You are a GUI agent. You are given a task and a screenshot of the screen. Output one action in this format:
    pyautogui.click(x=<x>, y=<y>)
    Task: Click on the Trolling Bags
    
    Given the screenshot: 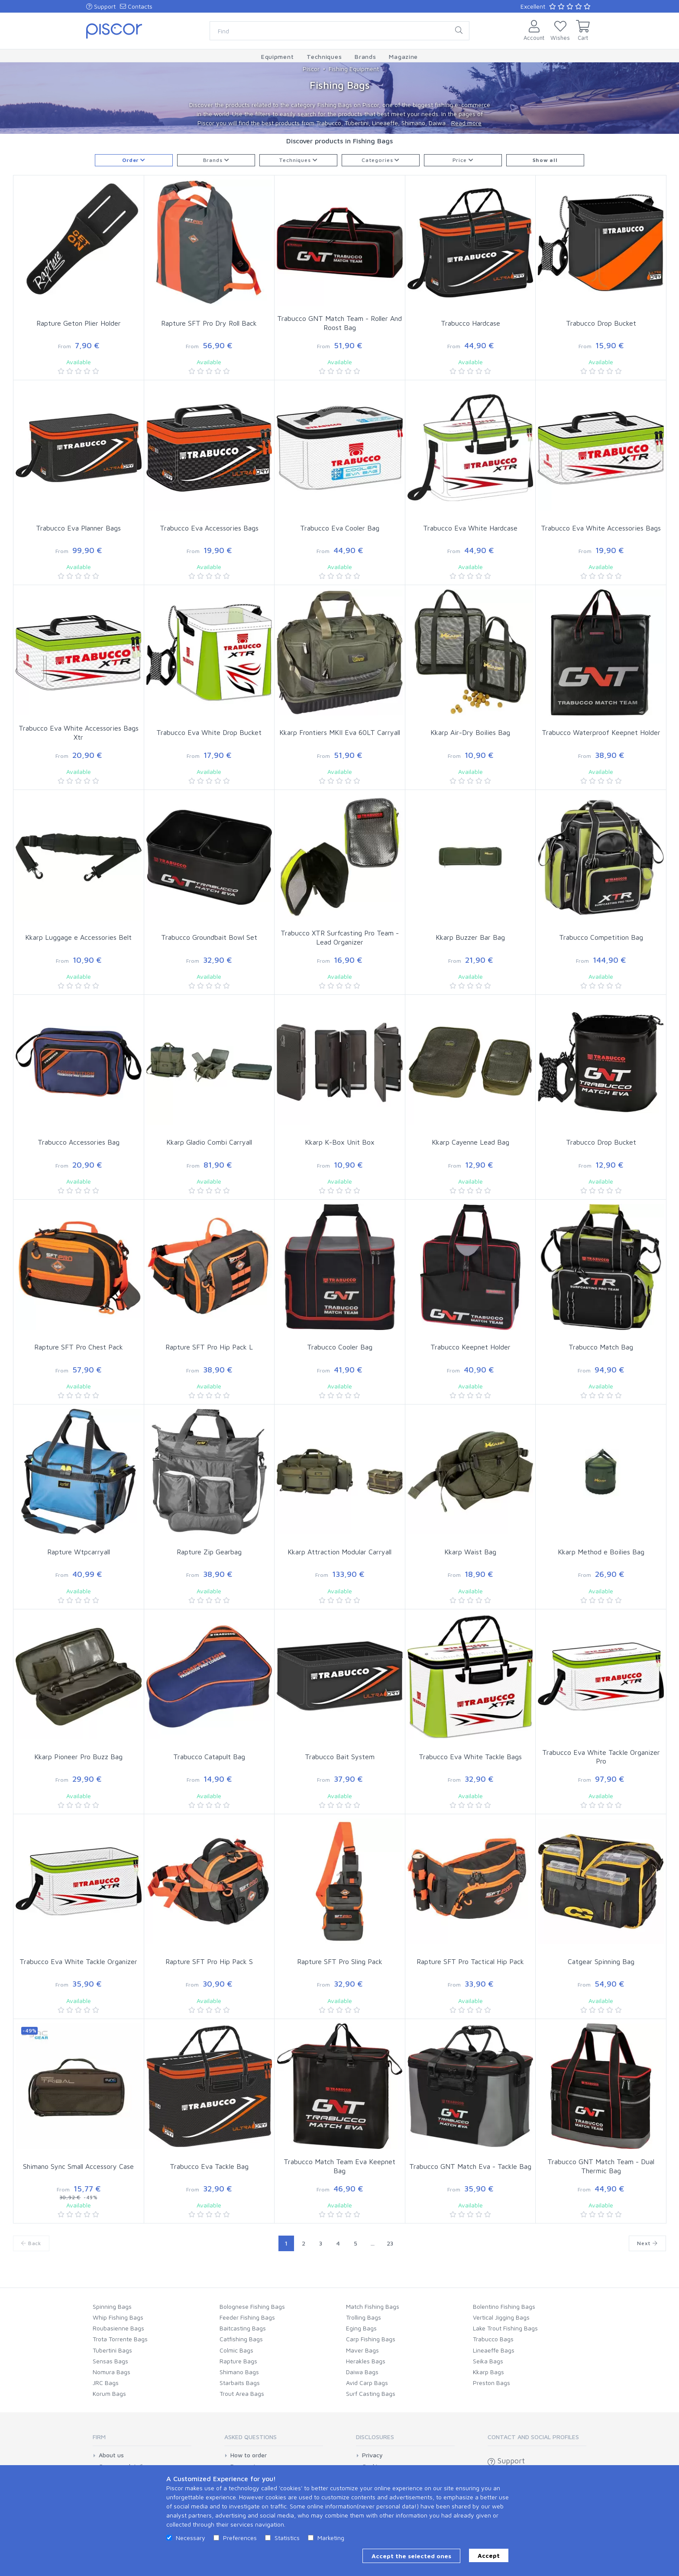 What is the action you would take?
    pyautogui.click(x=363, y=2317)
    